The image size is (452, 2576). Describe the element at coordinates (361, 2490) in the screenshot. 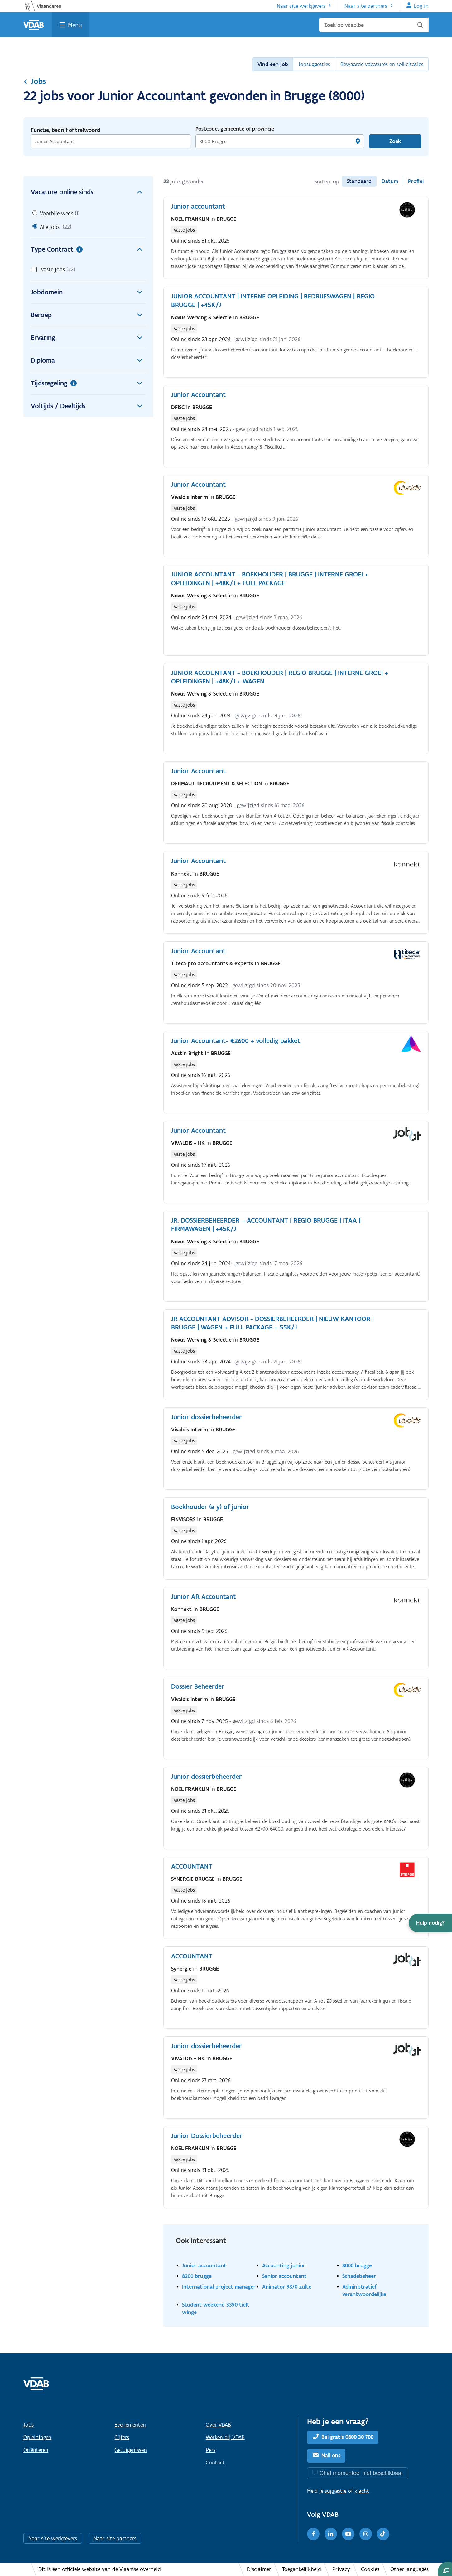

I see `klacht` at that location.